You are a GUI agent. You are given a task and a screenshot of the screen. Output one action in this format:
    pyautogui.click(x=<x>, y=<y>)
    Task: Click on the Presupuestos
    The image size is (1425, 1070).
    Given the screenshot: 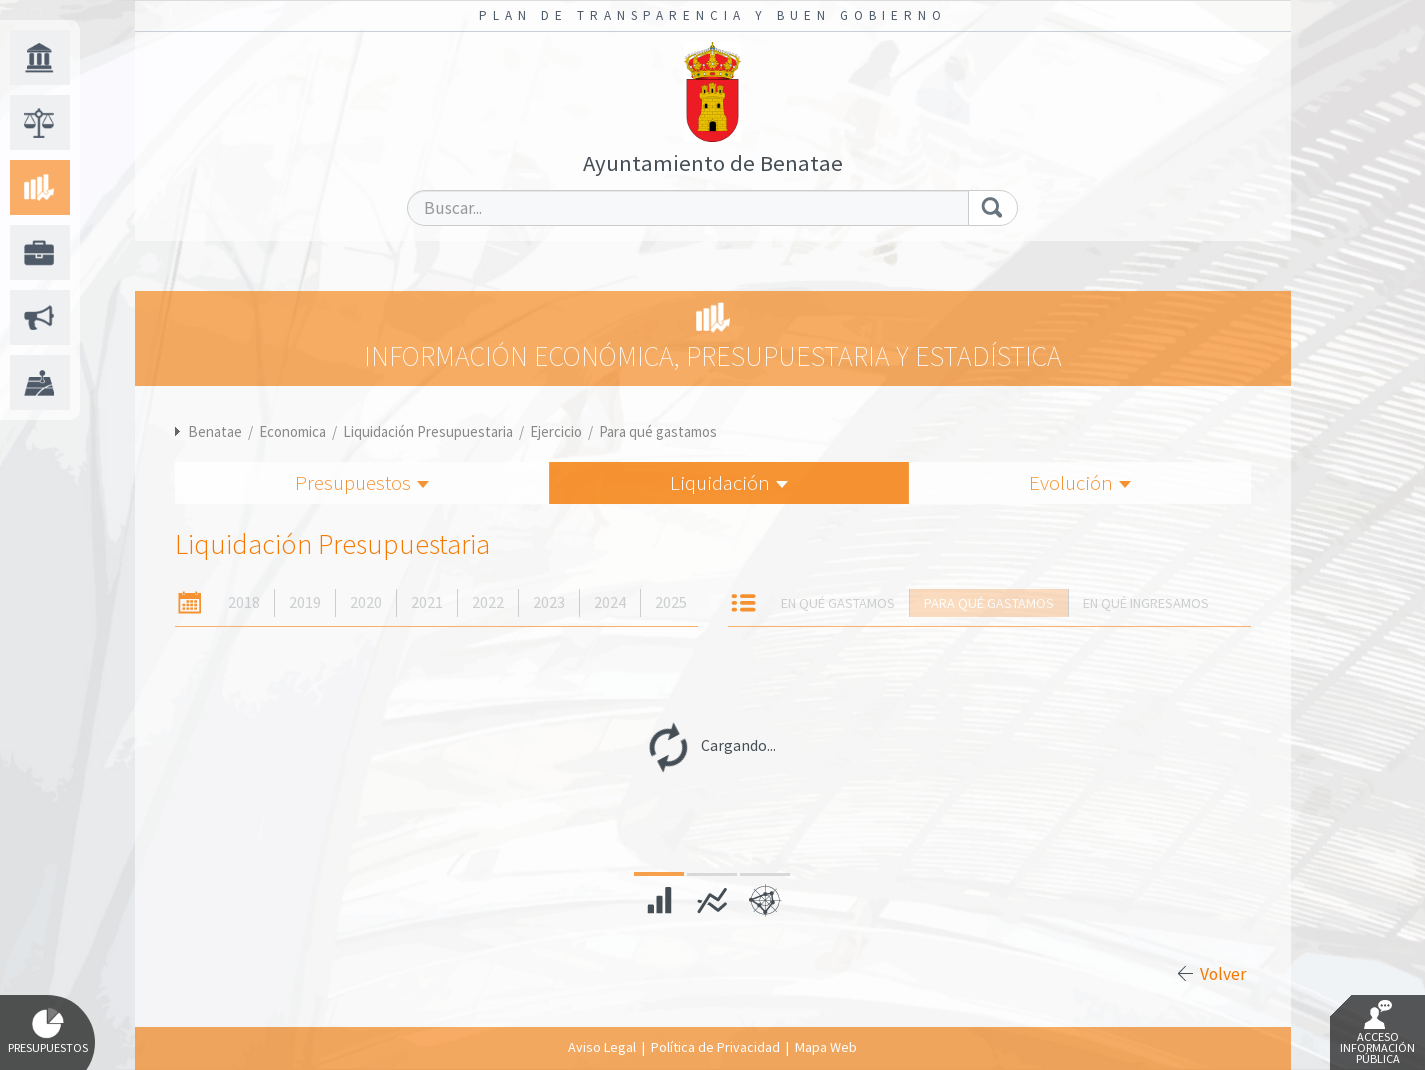 What is the action you would take?
    pyautogui.click(x=362, y=482)
    